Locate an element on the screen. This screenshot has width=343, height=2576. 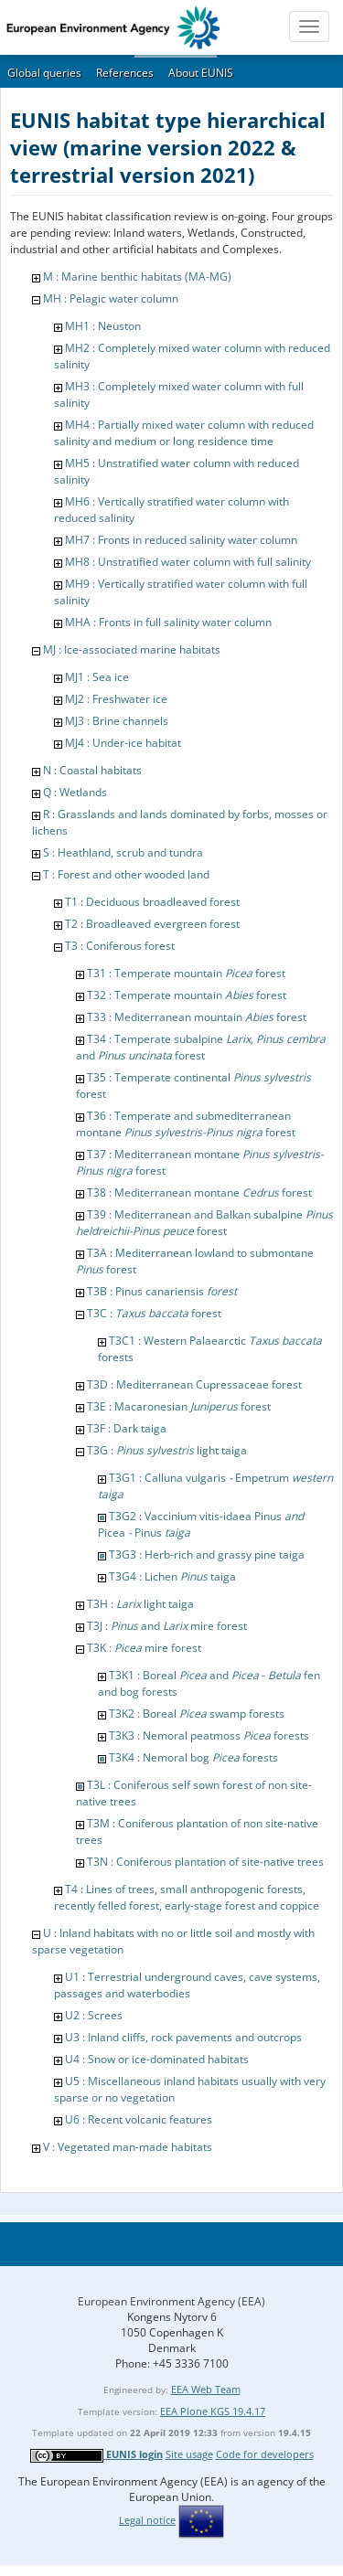
U6 : Recent volcanic features is located at coordinates (138, 2119).